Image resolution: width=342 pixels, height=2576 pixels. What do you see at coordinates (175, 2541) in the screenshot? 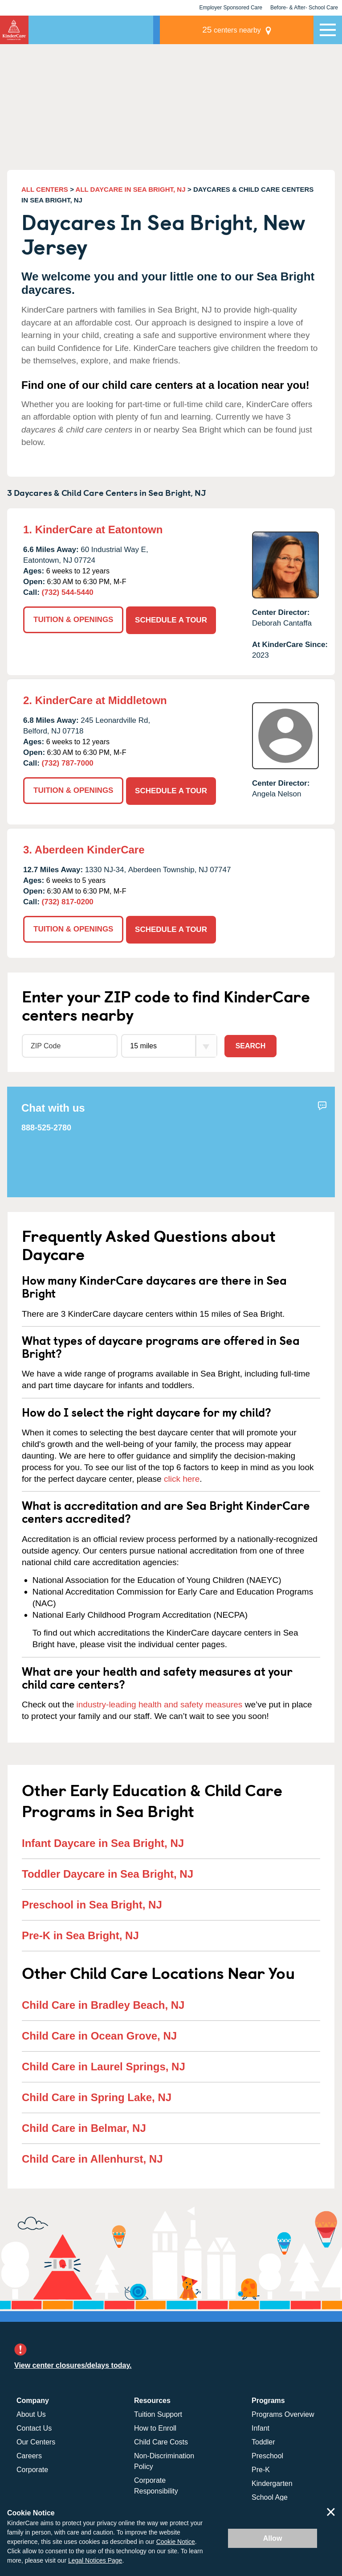
I see `Cookie Notice` at bounding box center [175, 2541].